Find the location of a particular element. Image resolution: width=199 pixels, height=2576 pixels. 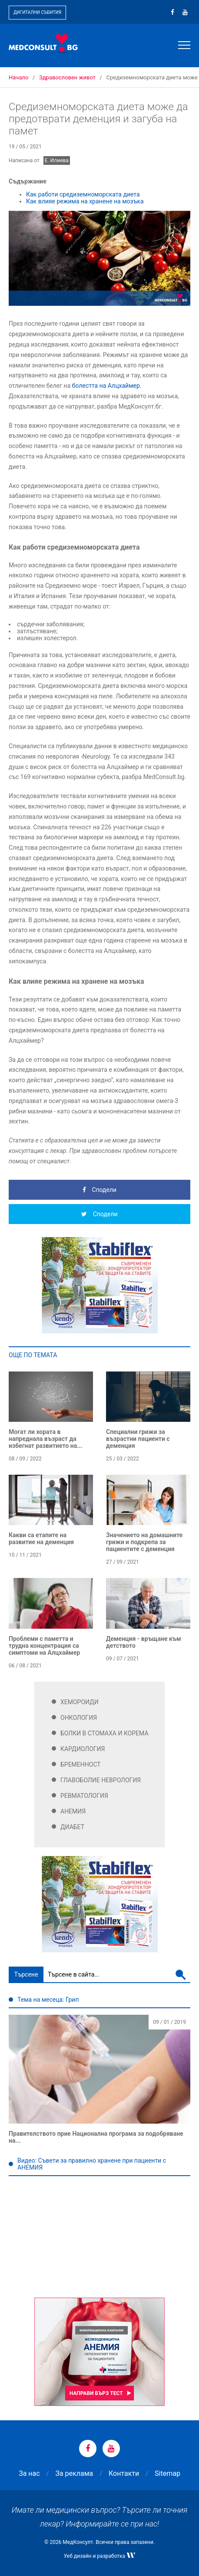

Sitemap is located at coordinates (167, 2473).